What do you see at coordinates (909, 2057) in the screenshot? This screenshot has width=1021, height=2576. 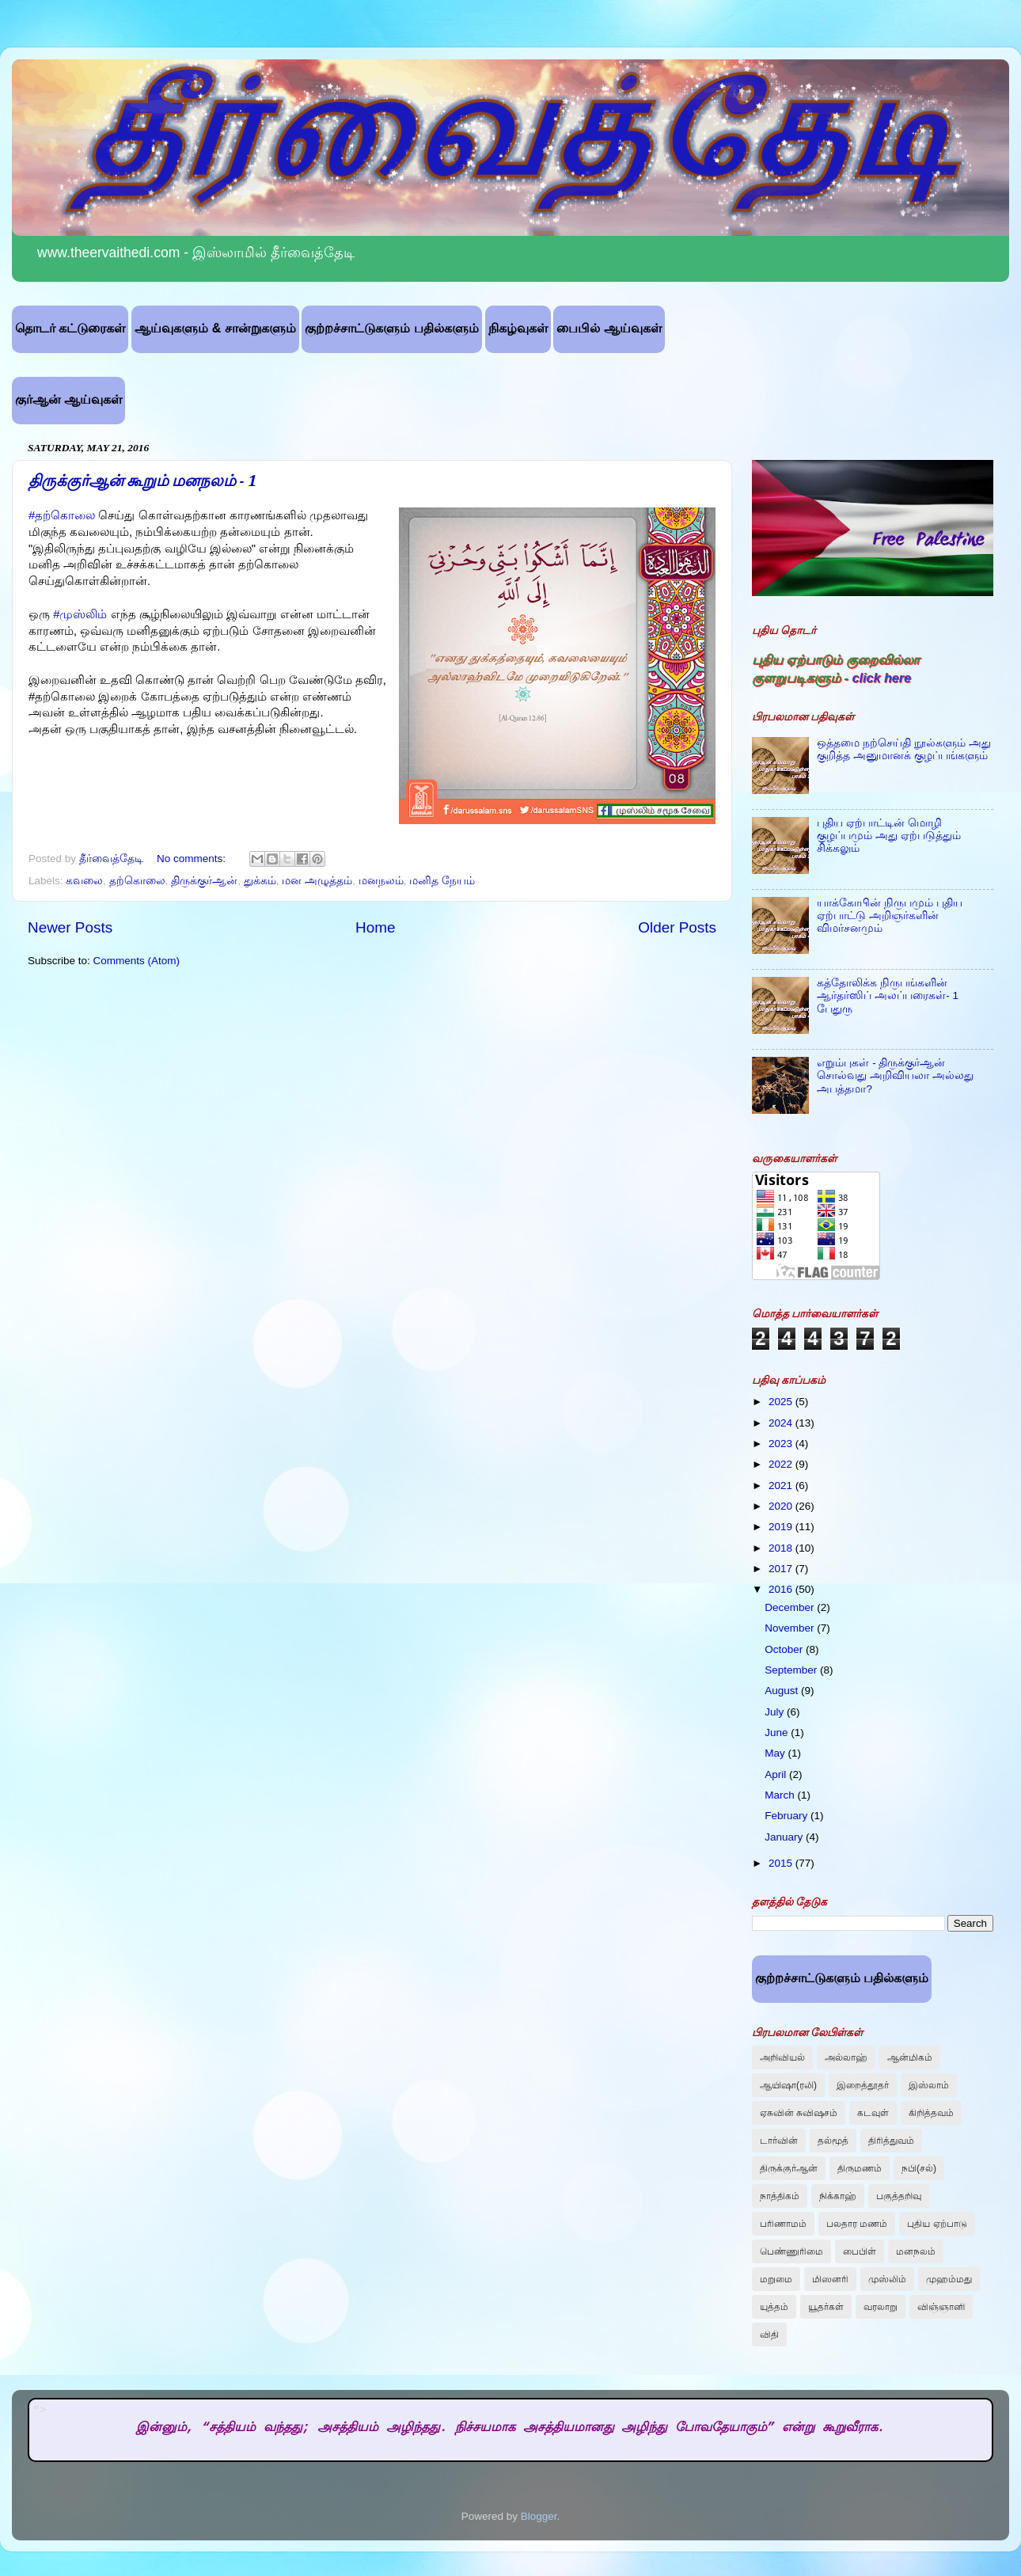 I see `ஆன்மிகம்` at bounding box center [909, 2057].